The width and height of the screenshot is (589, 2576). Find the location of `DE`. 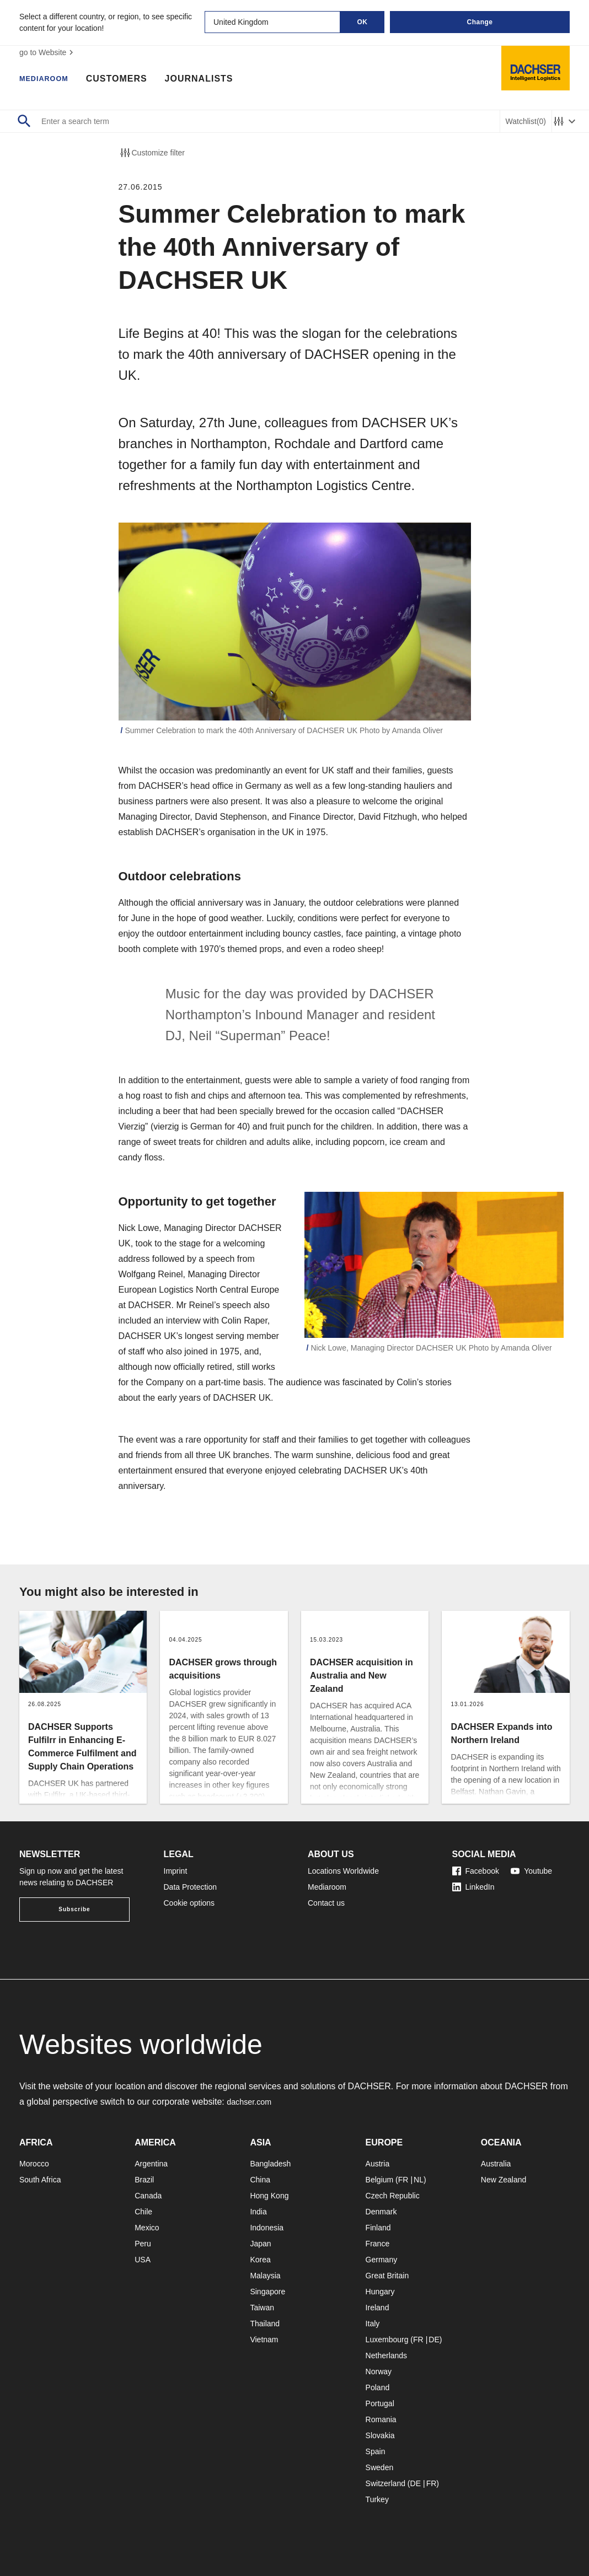

DE is located at coordinates (434, 2339).